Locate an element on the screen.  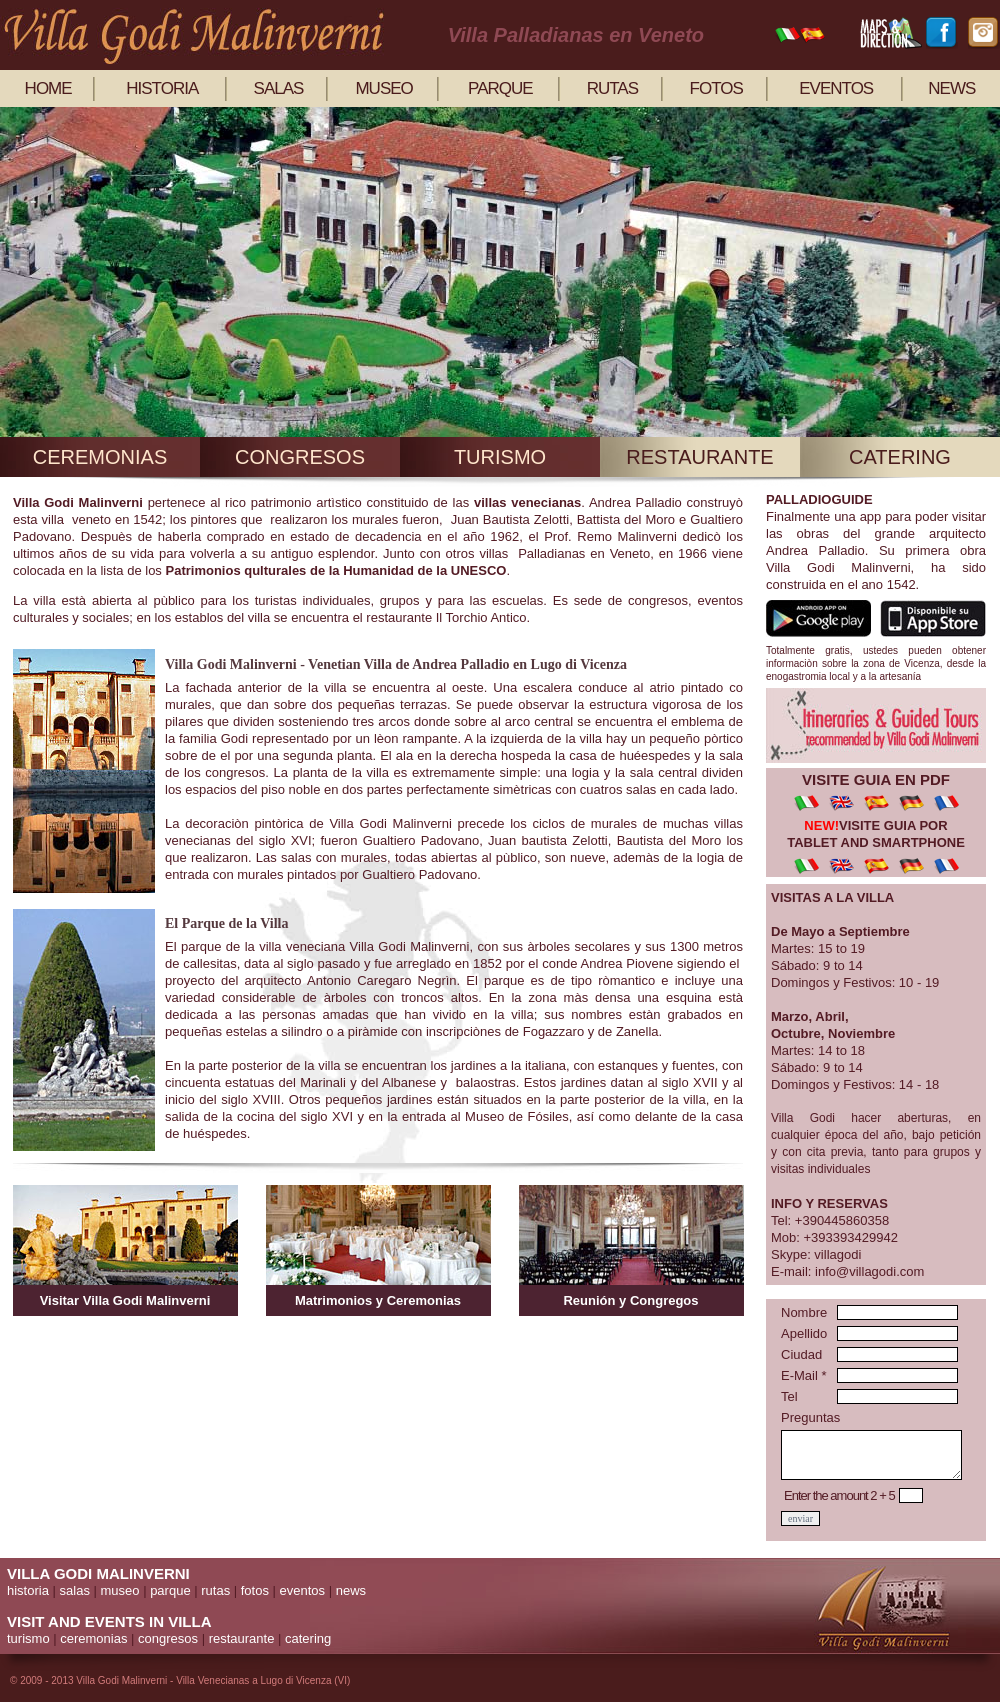
Visitar Villa Godi Malinverni is located at coordinates (125, 1300).